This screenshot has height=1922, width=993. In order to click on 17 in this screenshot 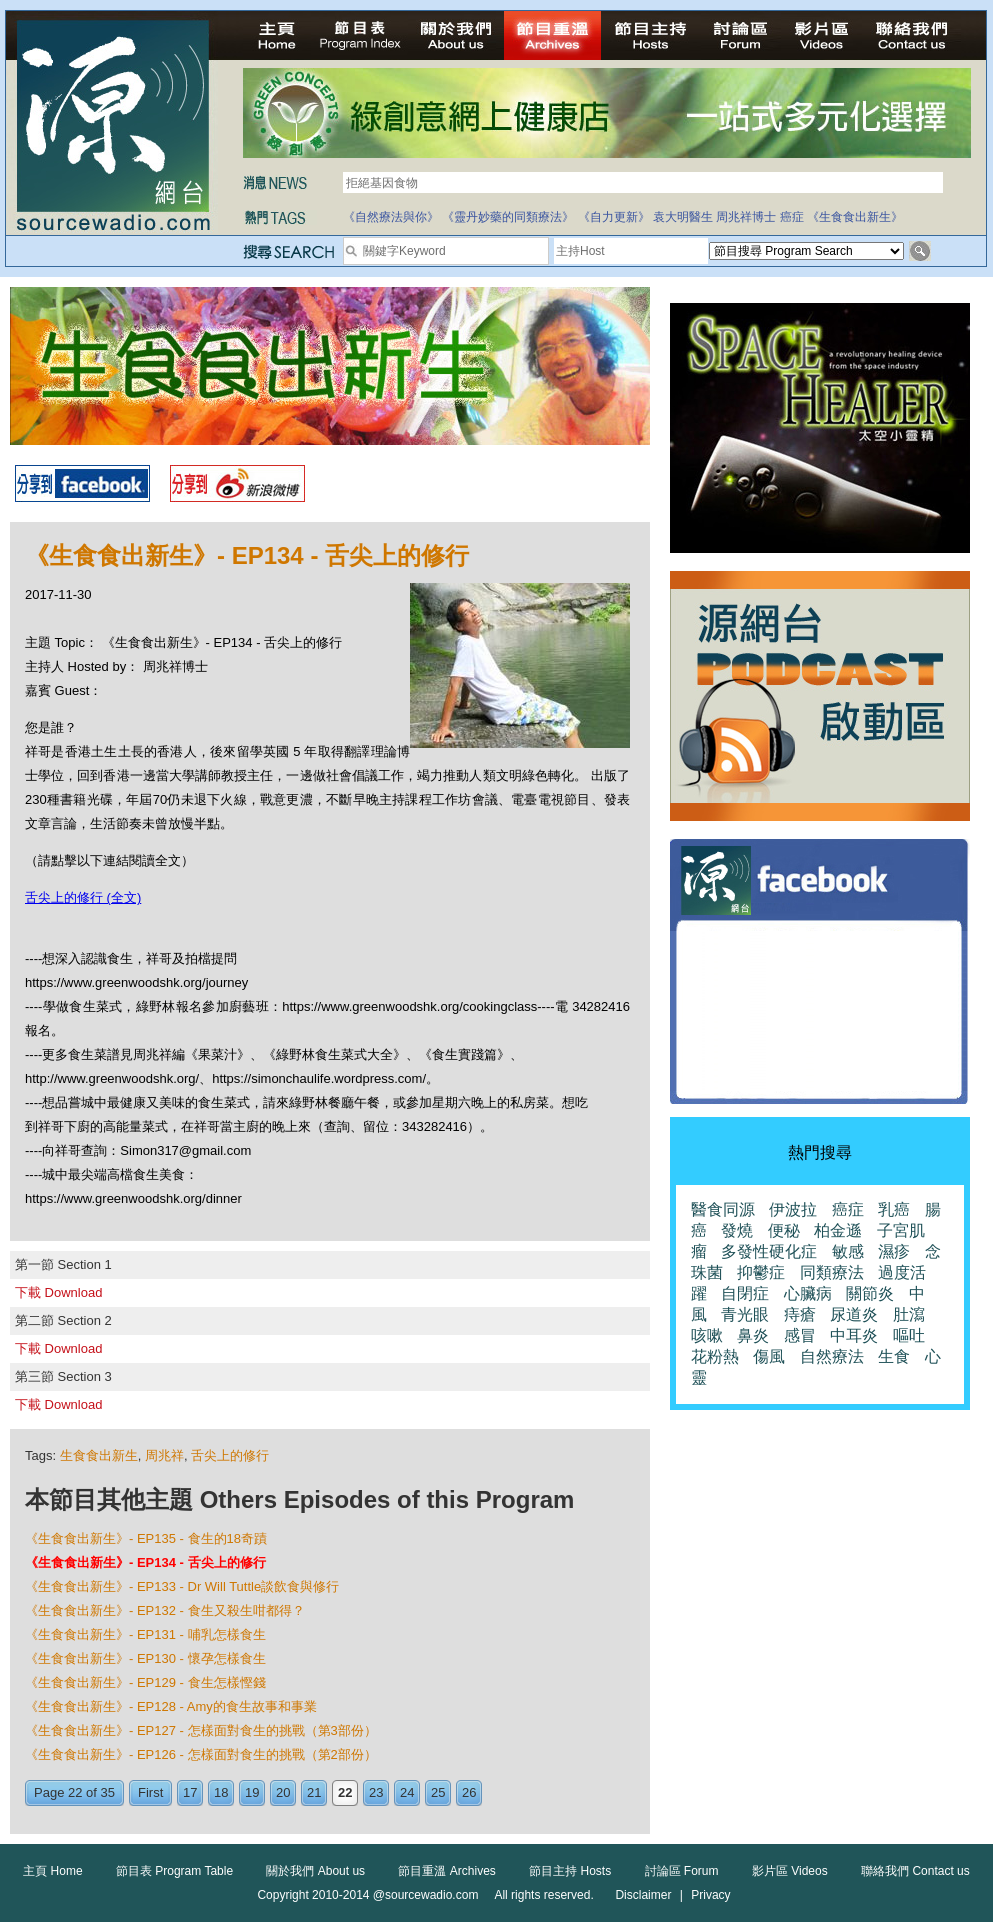, I will do `click(190, 1792)`.